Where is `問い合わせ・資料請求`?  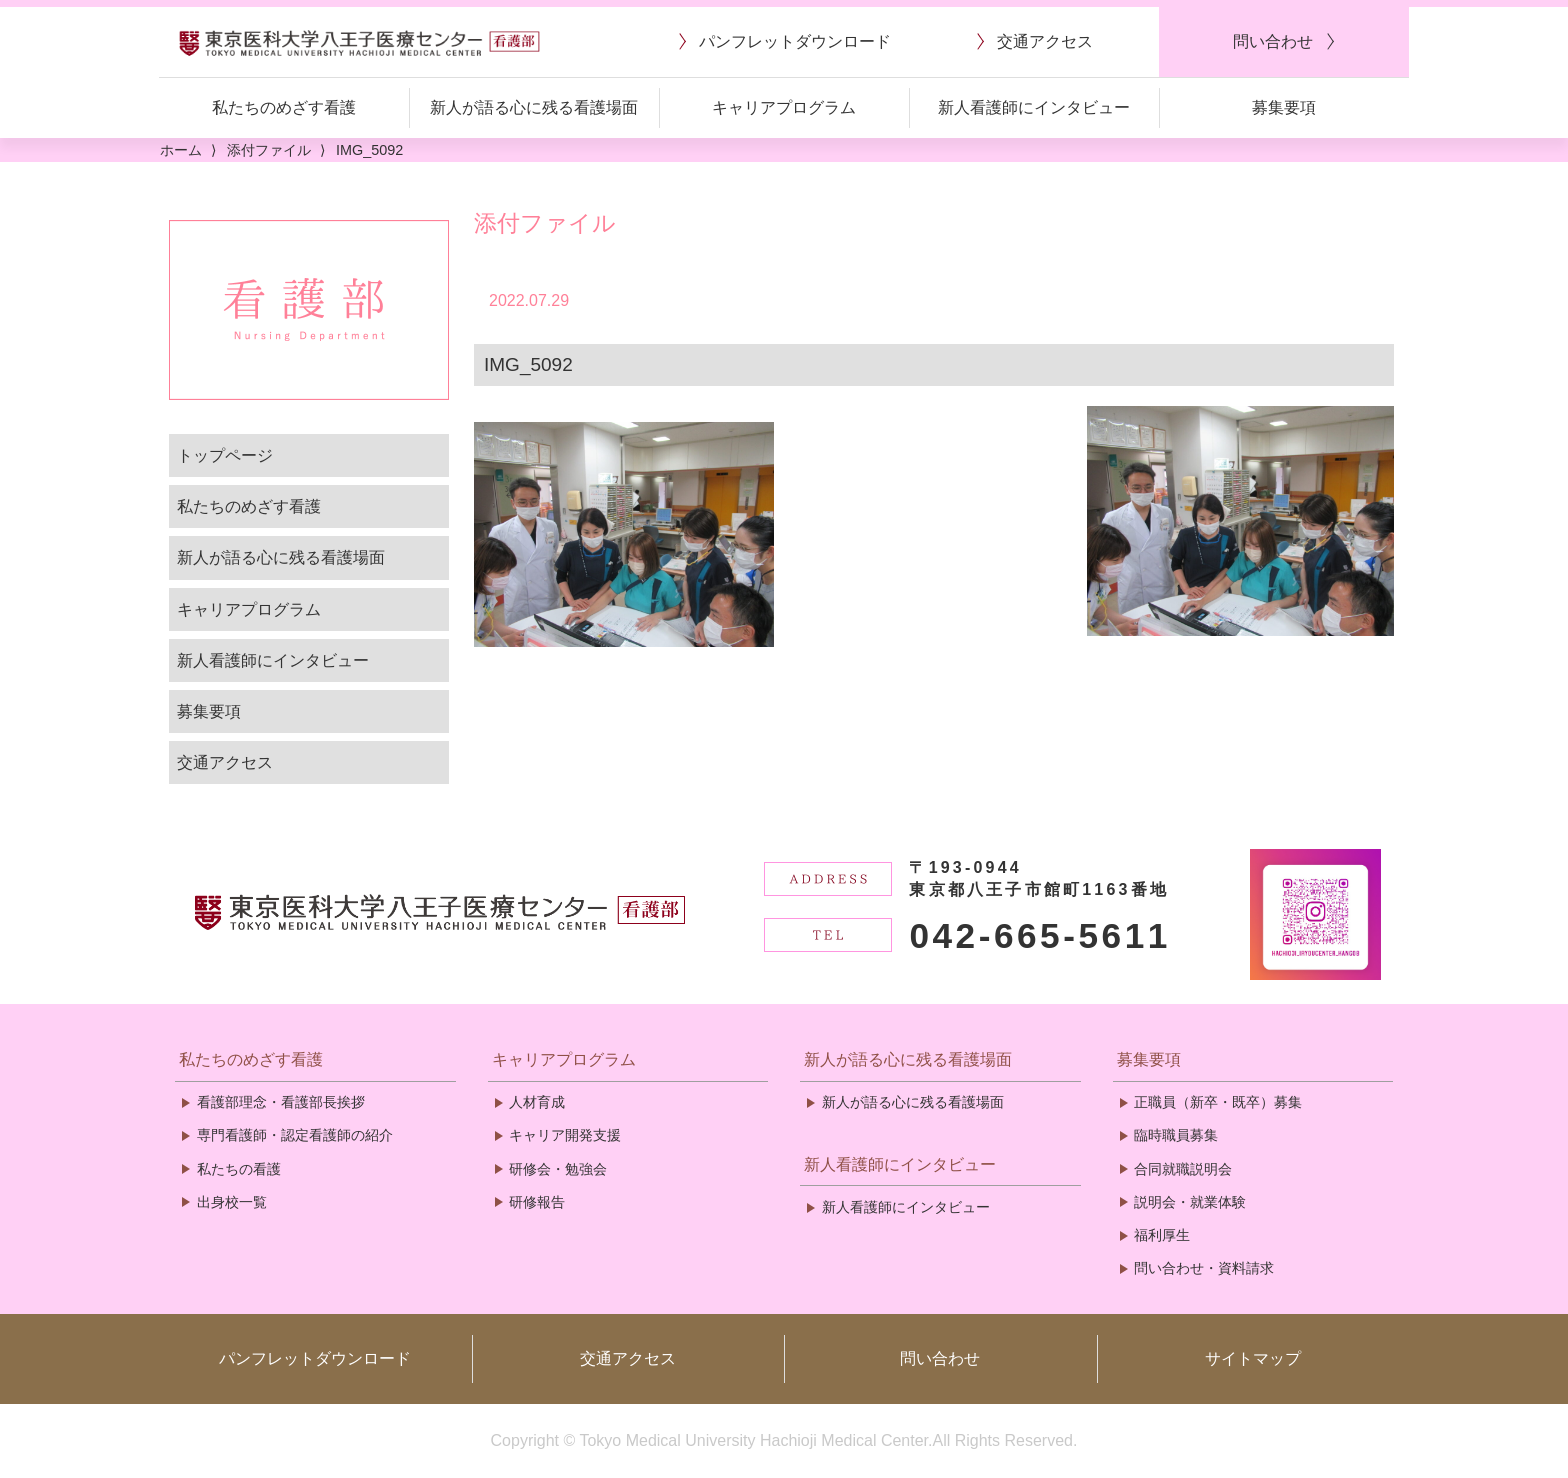
問い合わせ・資料請求 is located at coordinates (1204, 1268).